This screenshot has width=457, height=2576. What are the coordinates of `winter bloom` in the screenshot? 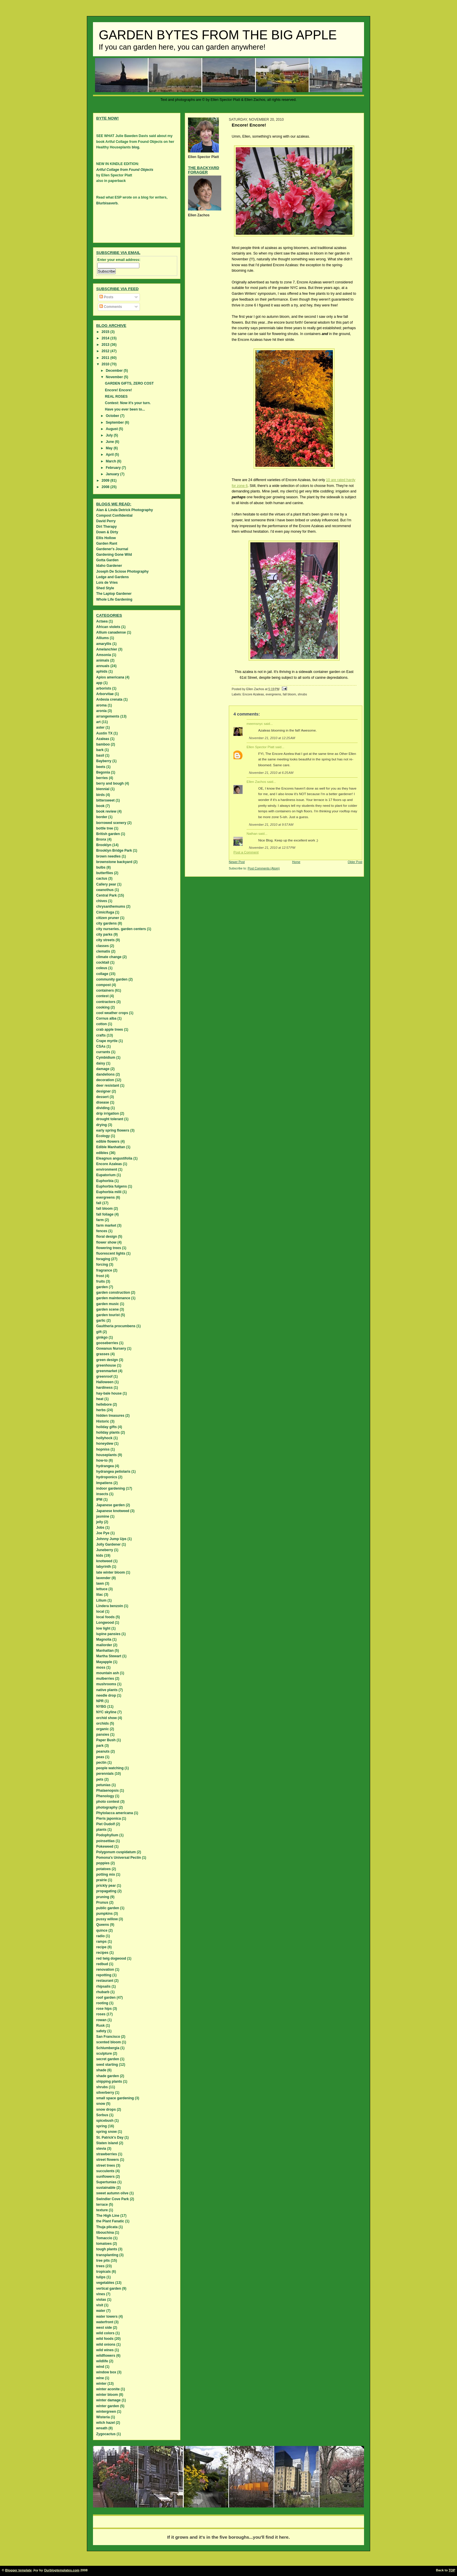 It's located at (107, 2395).